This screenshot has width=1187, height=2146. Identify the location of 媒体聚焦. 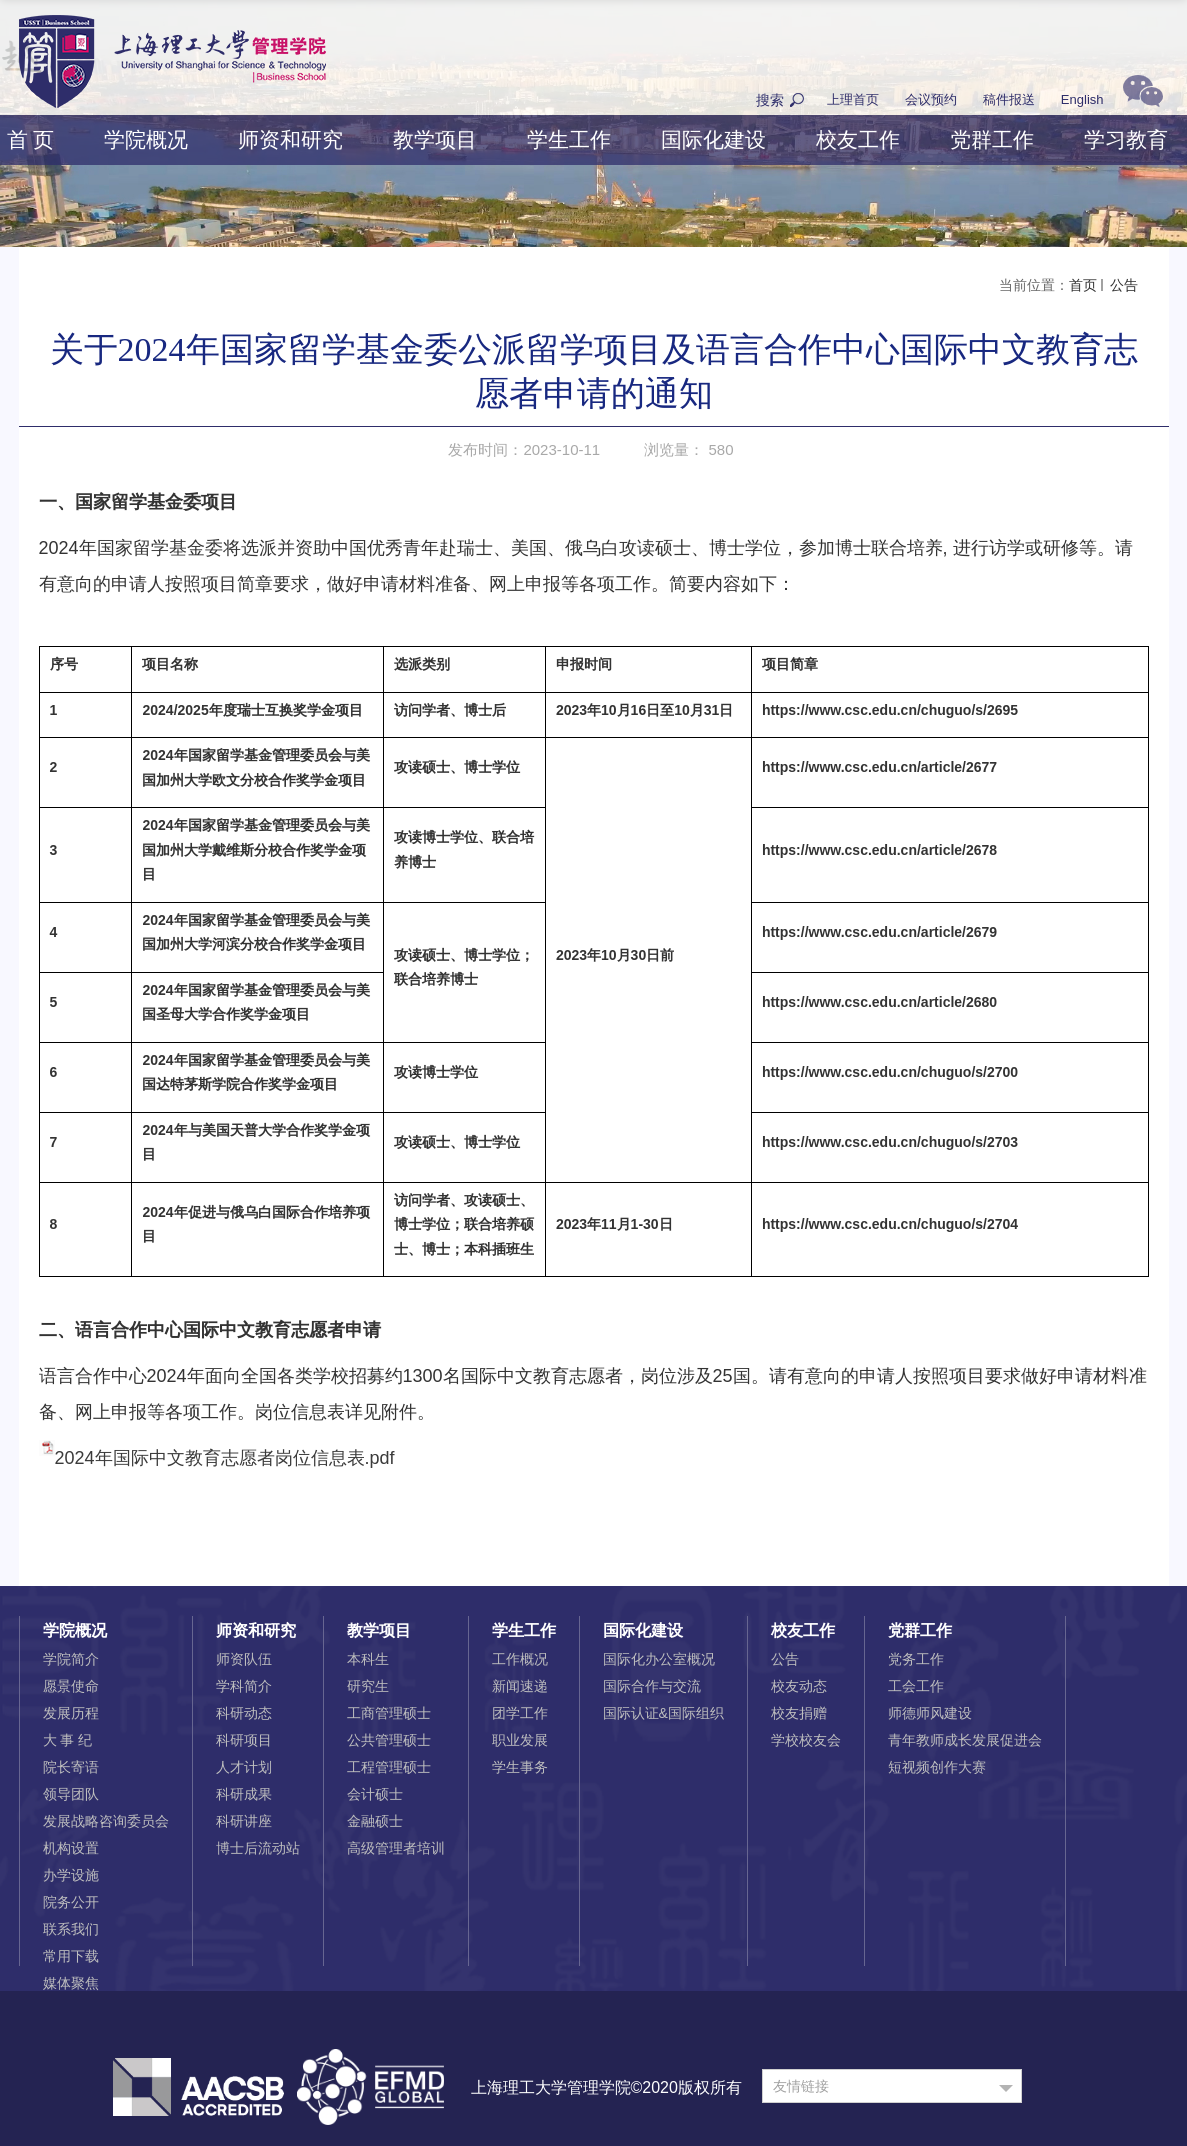
(71, 1983).